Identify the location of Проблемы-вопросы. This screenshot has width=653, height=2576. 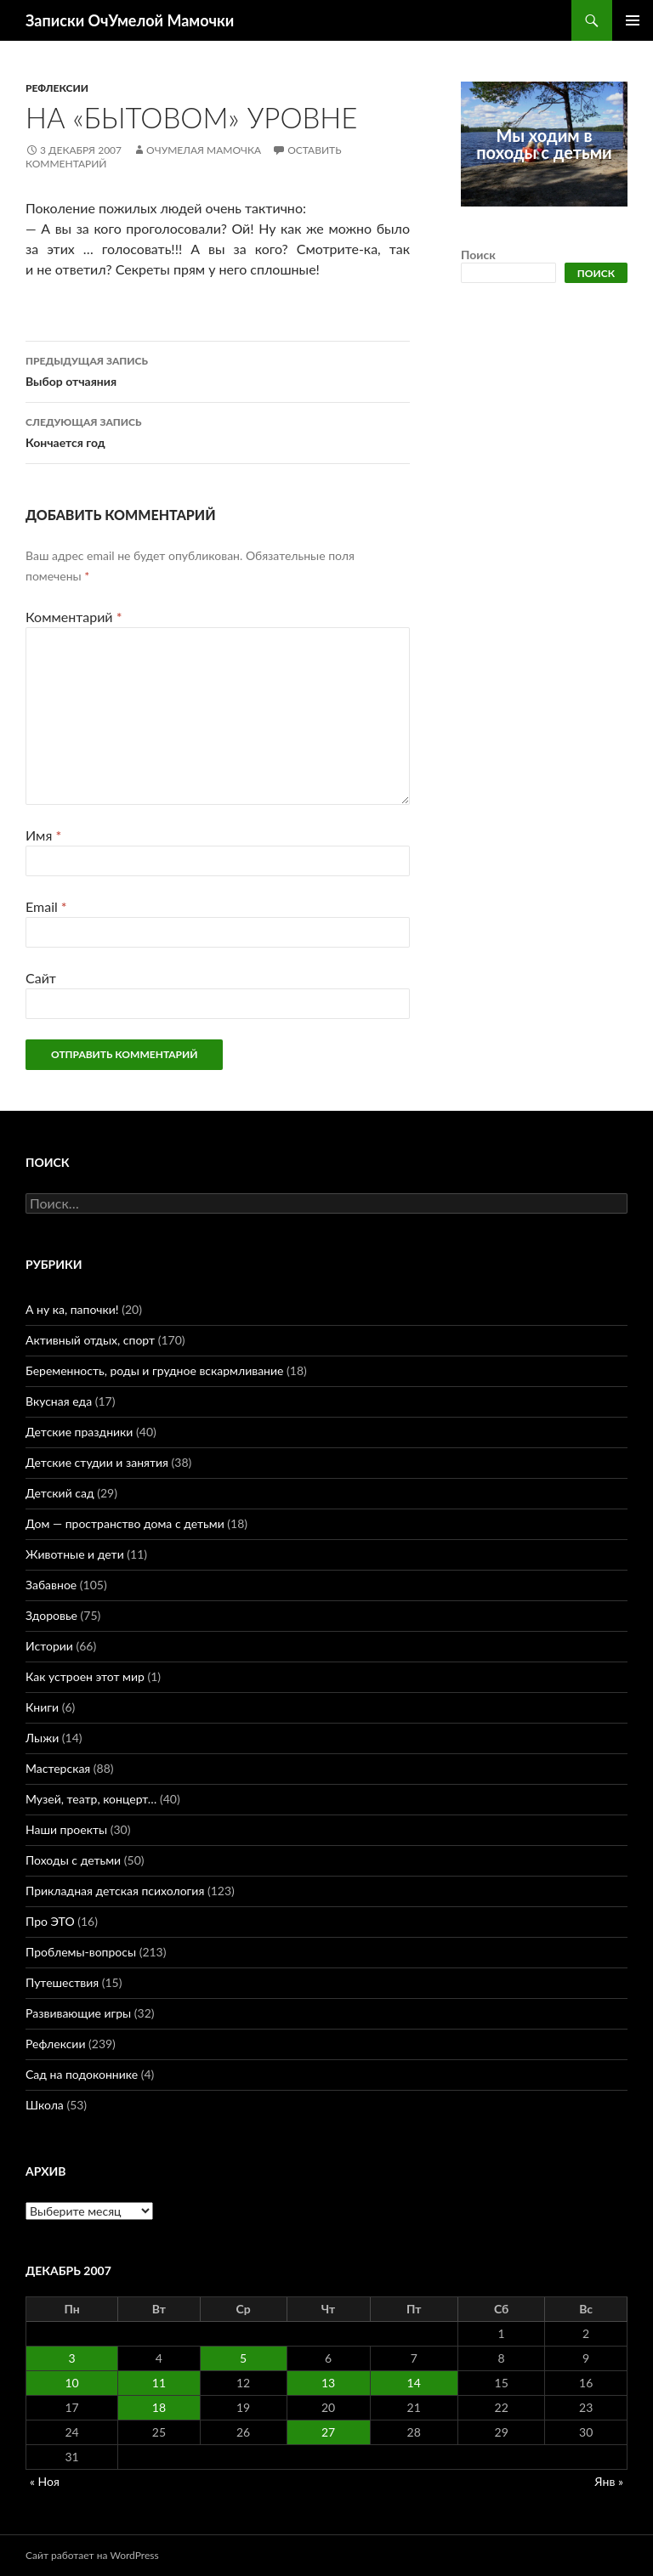
(81, 1952).